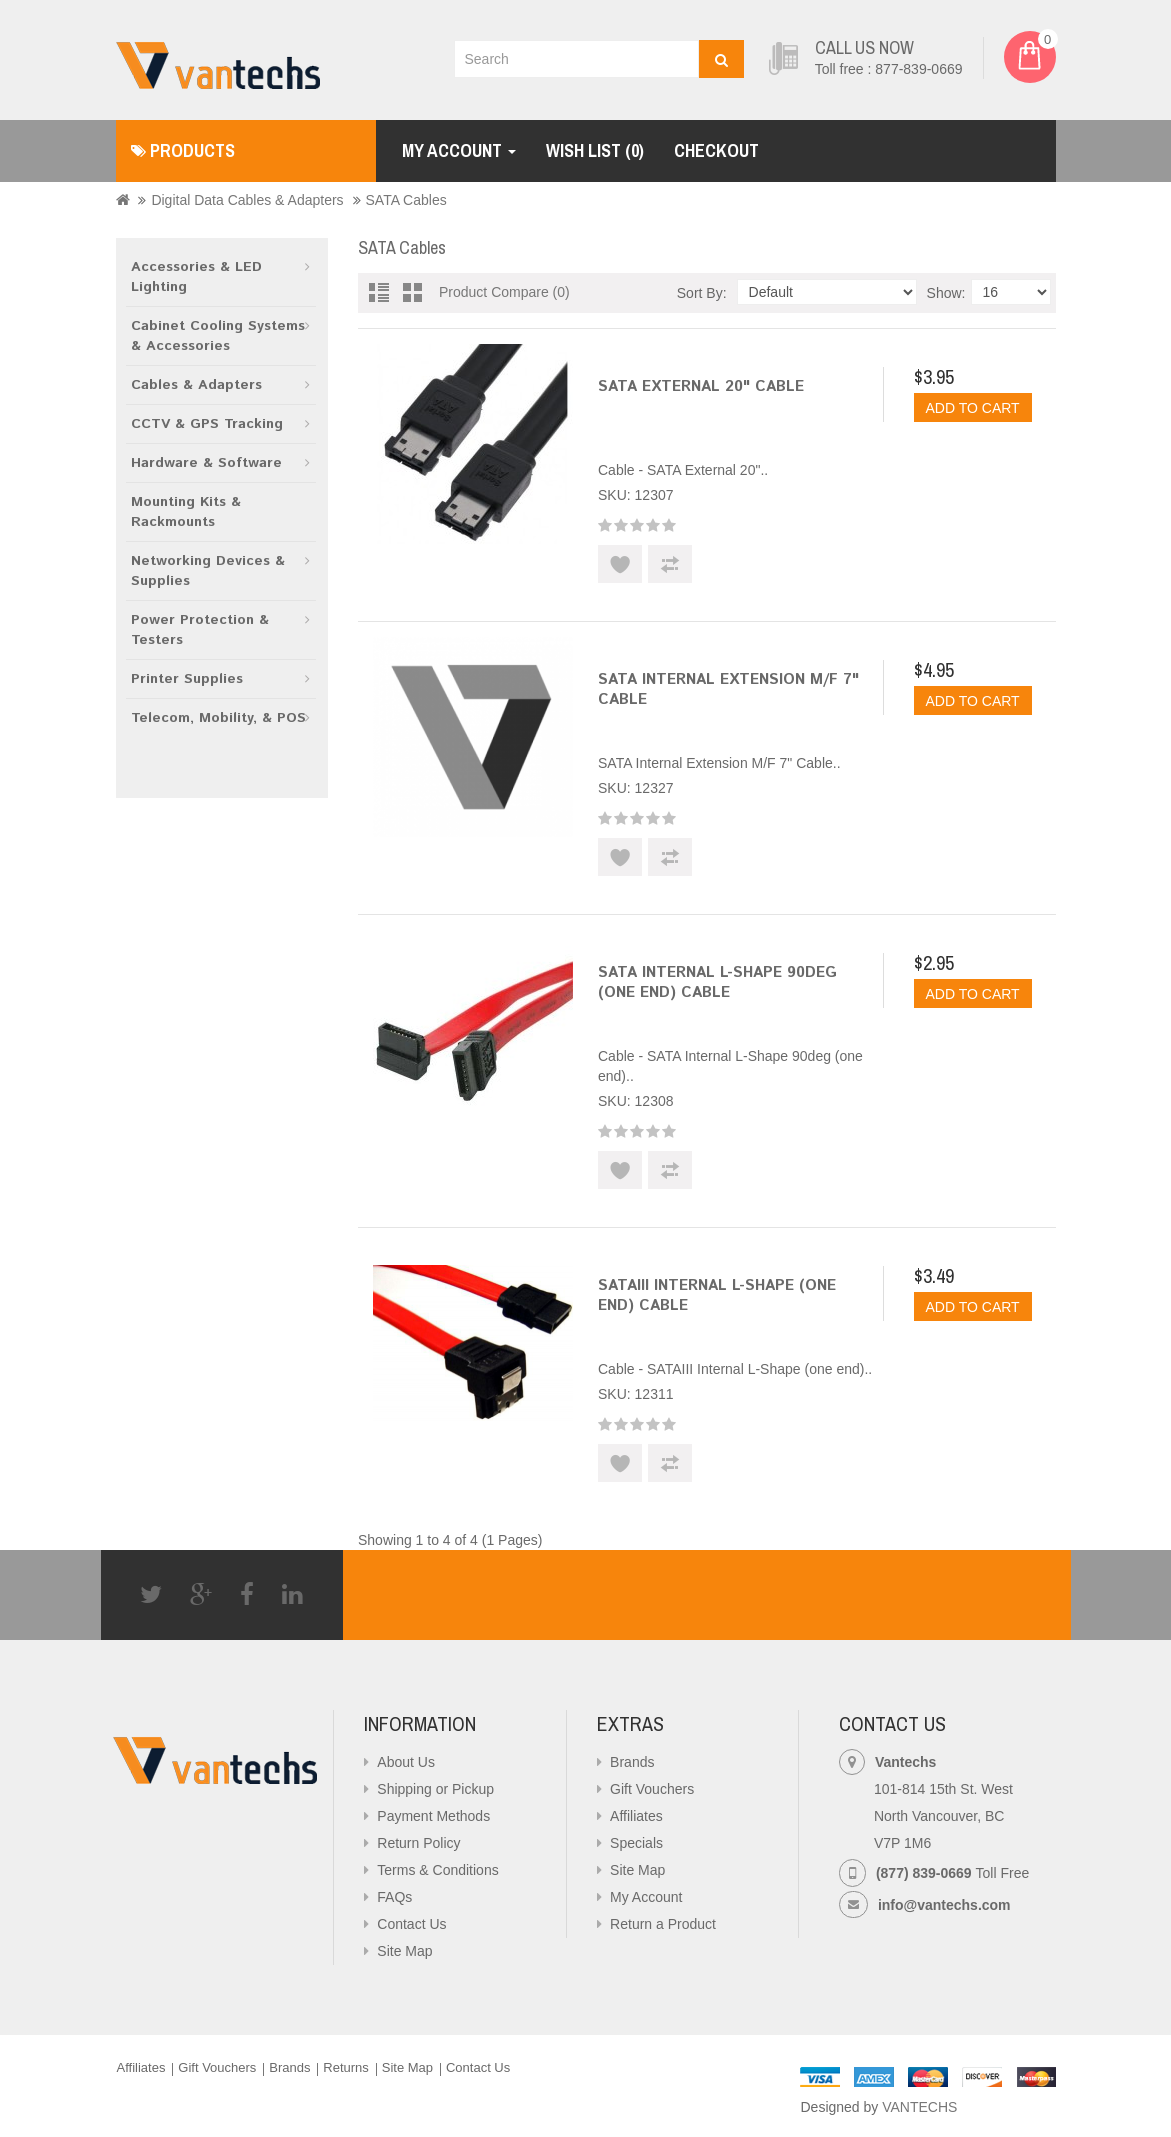  Describe the element at coordinates (406, 200) in the screenshot. I see `SATA Cables` at that location.